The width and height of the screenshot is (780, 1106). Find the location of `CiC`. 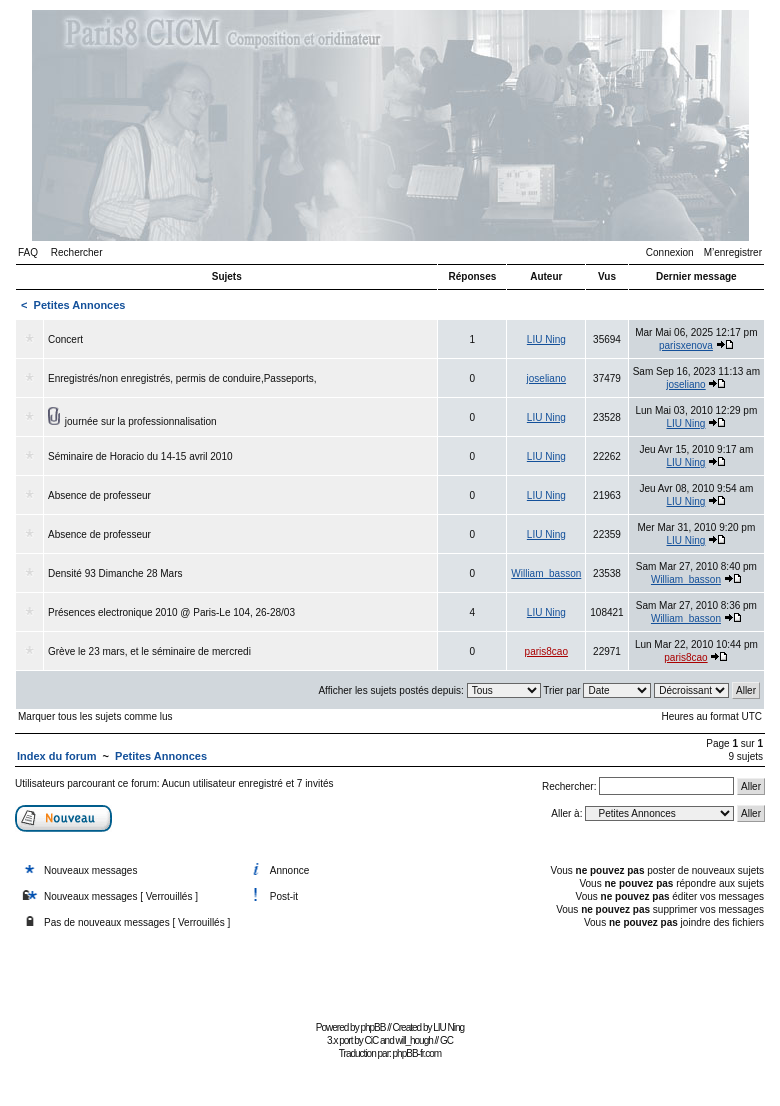

CiC is located at coordinates (372, 1040).